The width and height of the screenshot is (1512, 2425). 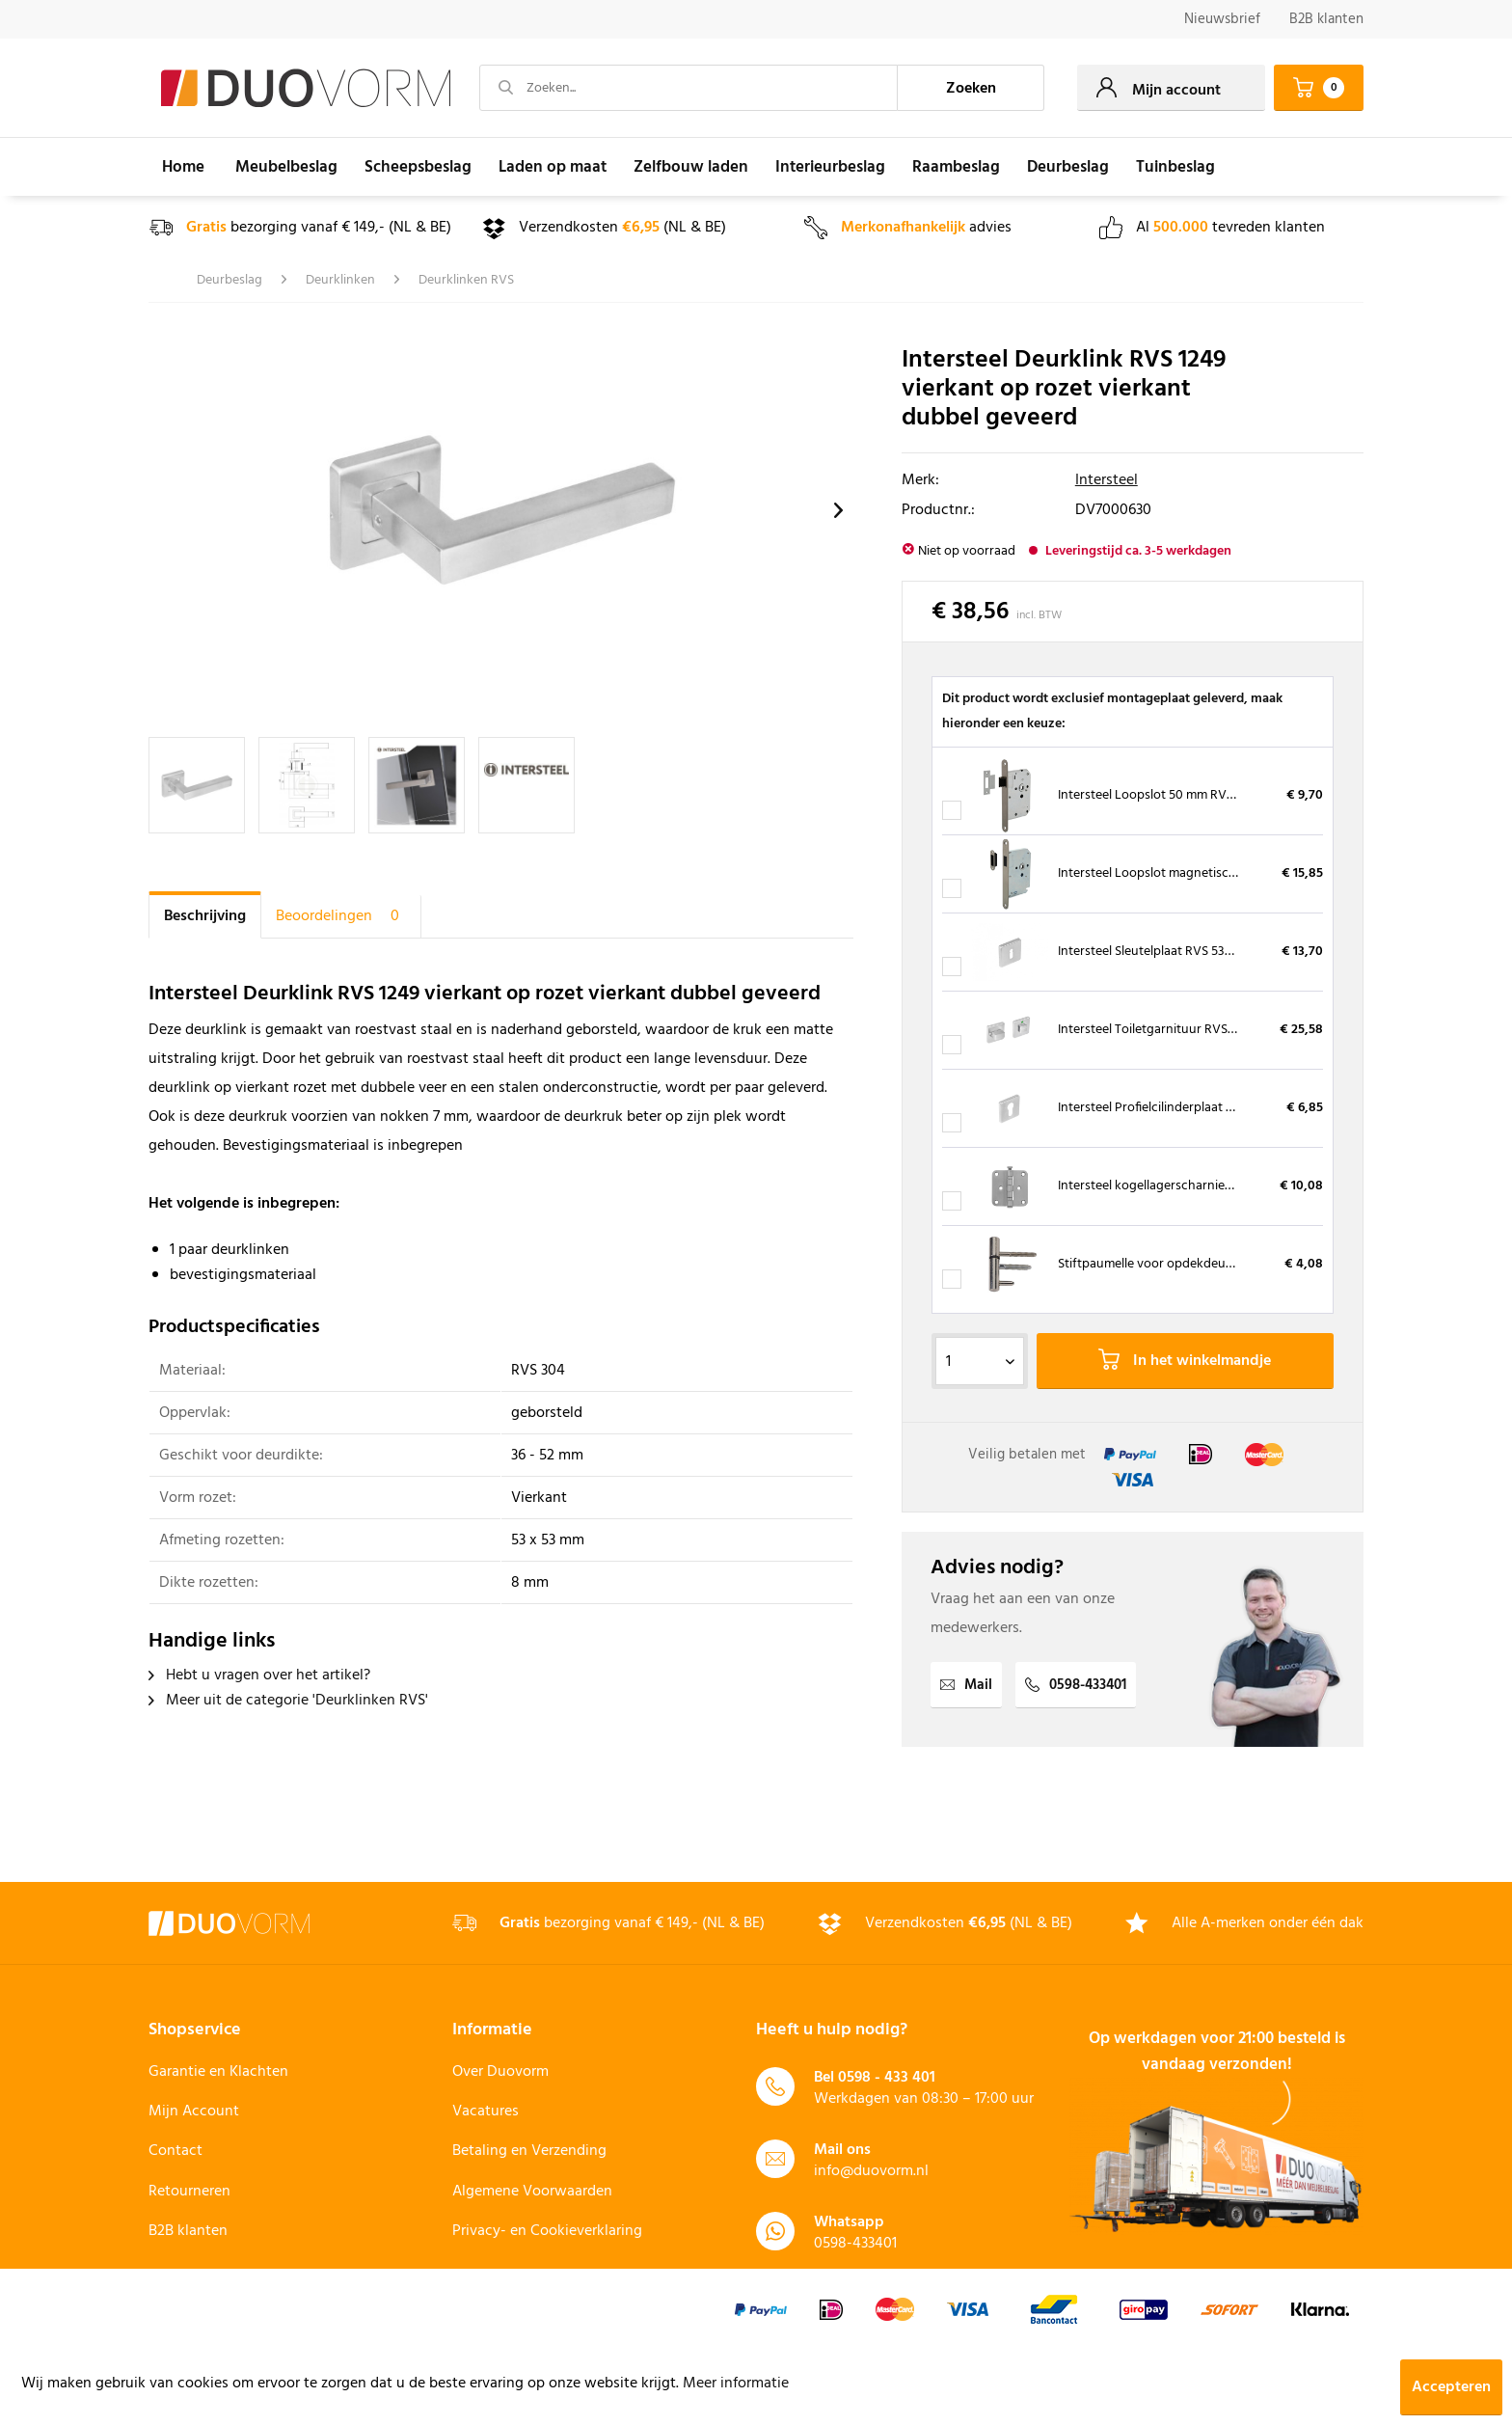 I want to click on 0598-433401, so click(x=1075, y=1685).